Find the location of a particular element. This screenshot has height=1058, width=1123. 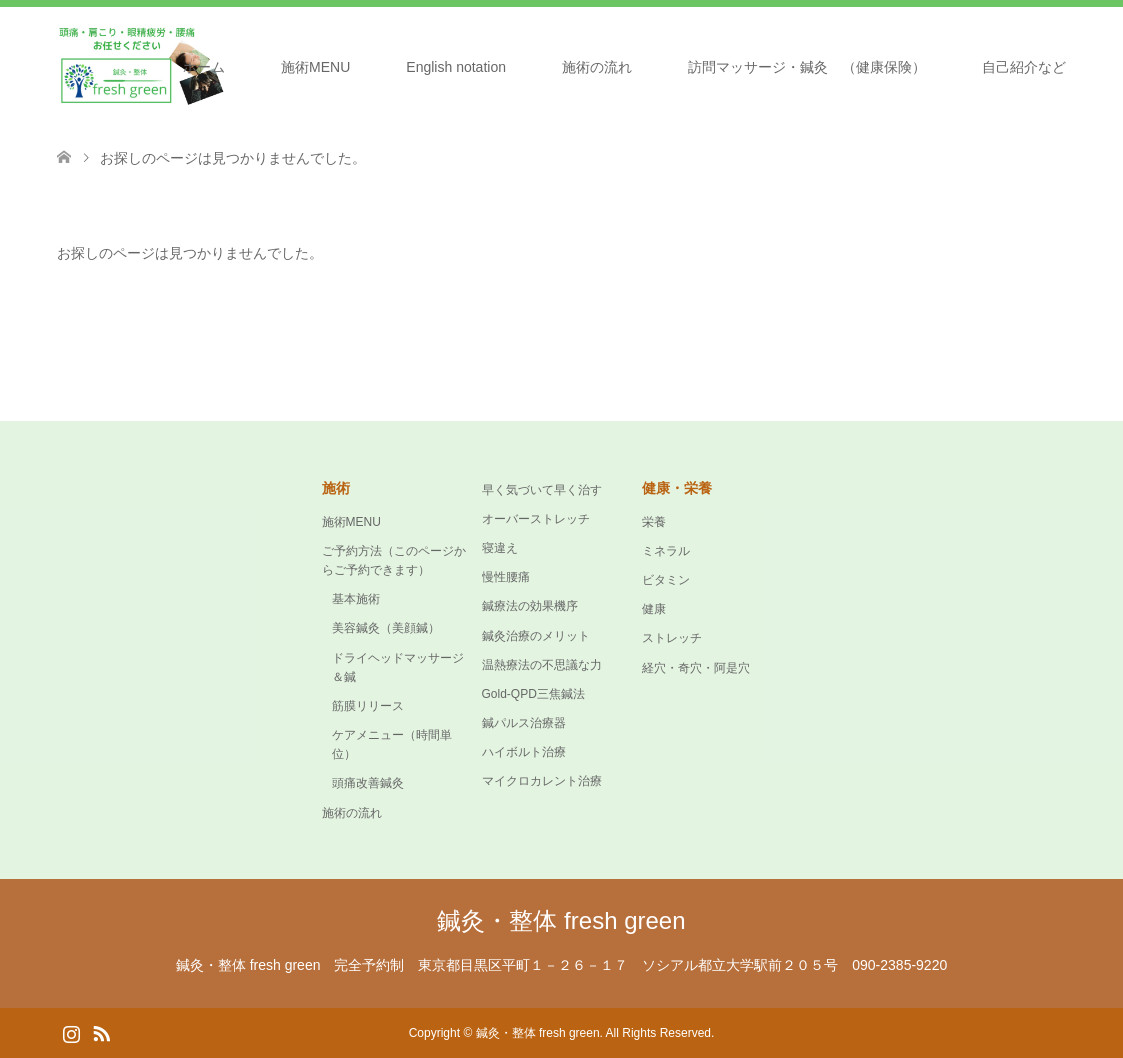

寝違え is located at coordinates (500, 548).